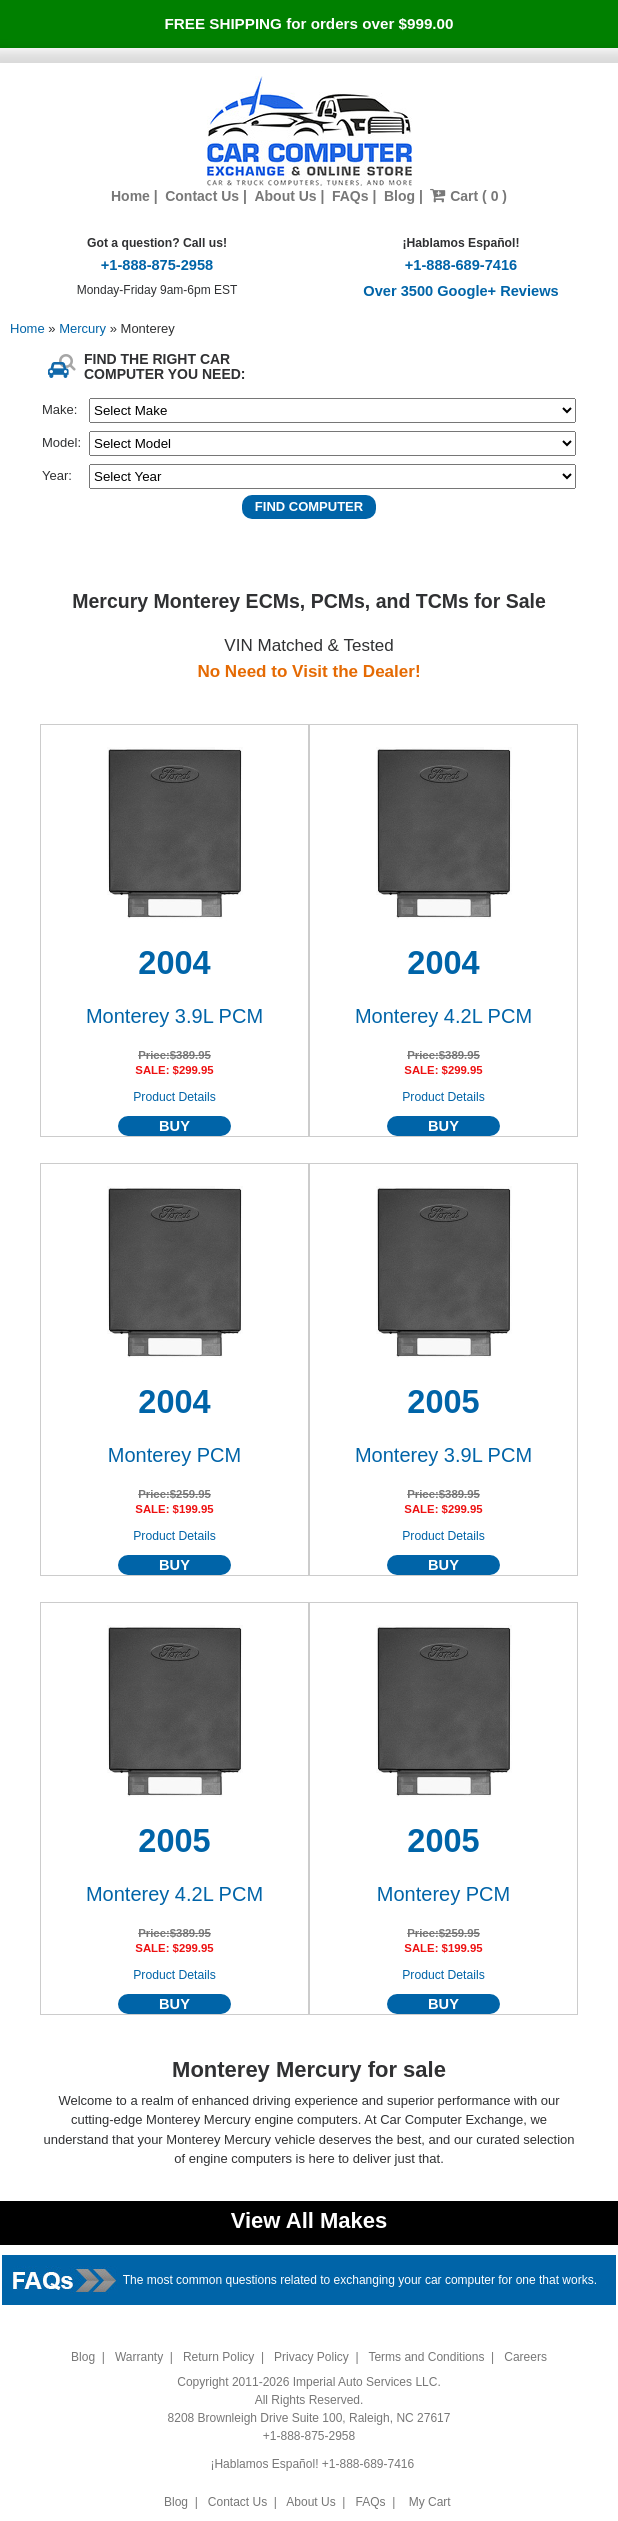 This screenshot has width=618, height=2521. Describe the element at coordinates (311, 2357) in the screenshot. I see `Privacy Policy` at that location.